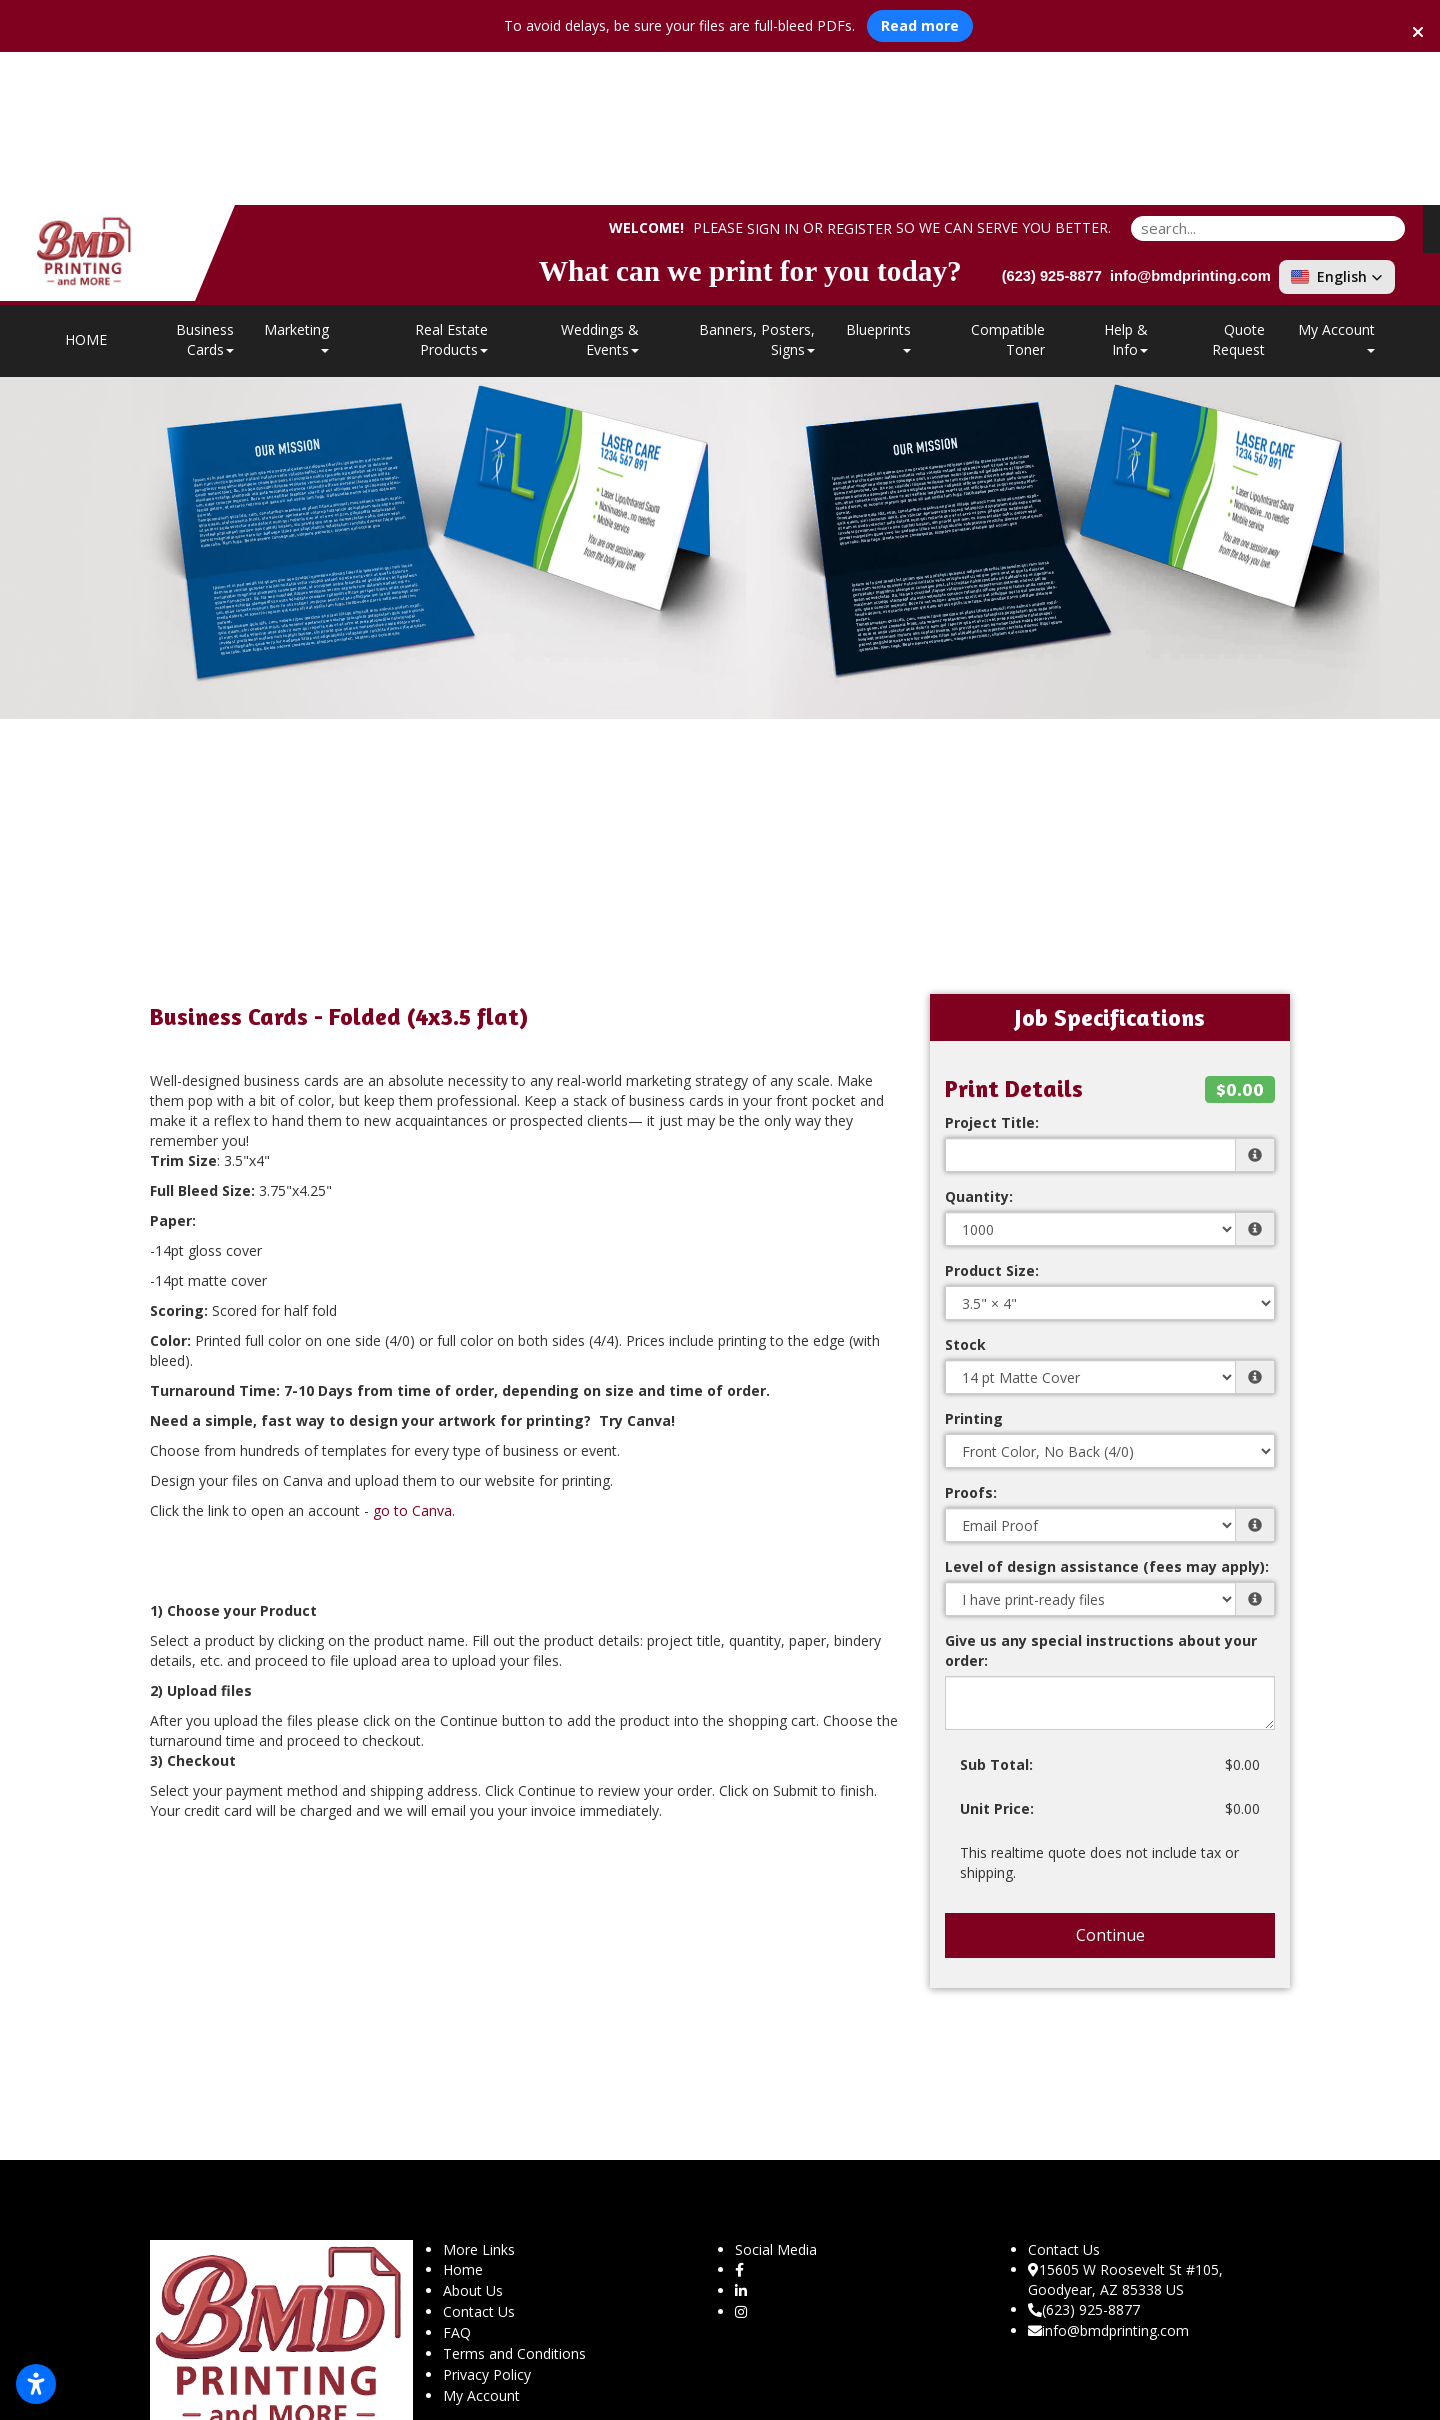 This screenshot has width=1440, height=2420. I want to click on HOME, so click(86, 186).